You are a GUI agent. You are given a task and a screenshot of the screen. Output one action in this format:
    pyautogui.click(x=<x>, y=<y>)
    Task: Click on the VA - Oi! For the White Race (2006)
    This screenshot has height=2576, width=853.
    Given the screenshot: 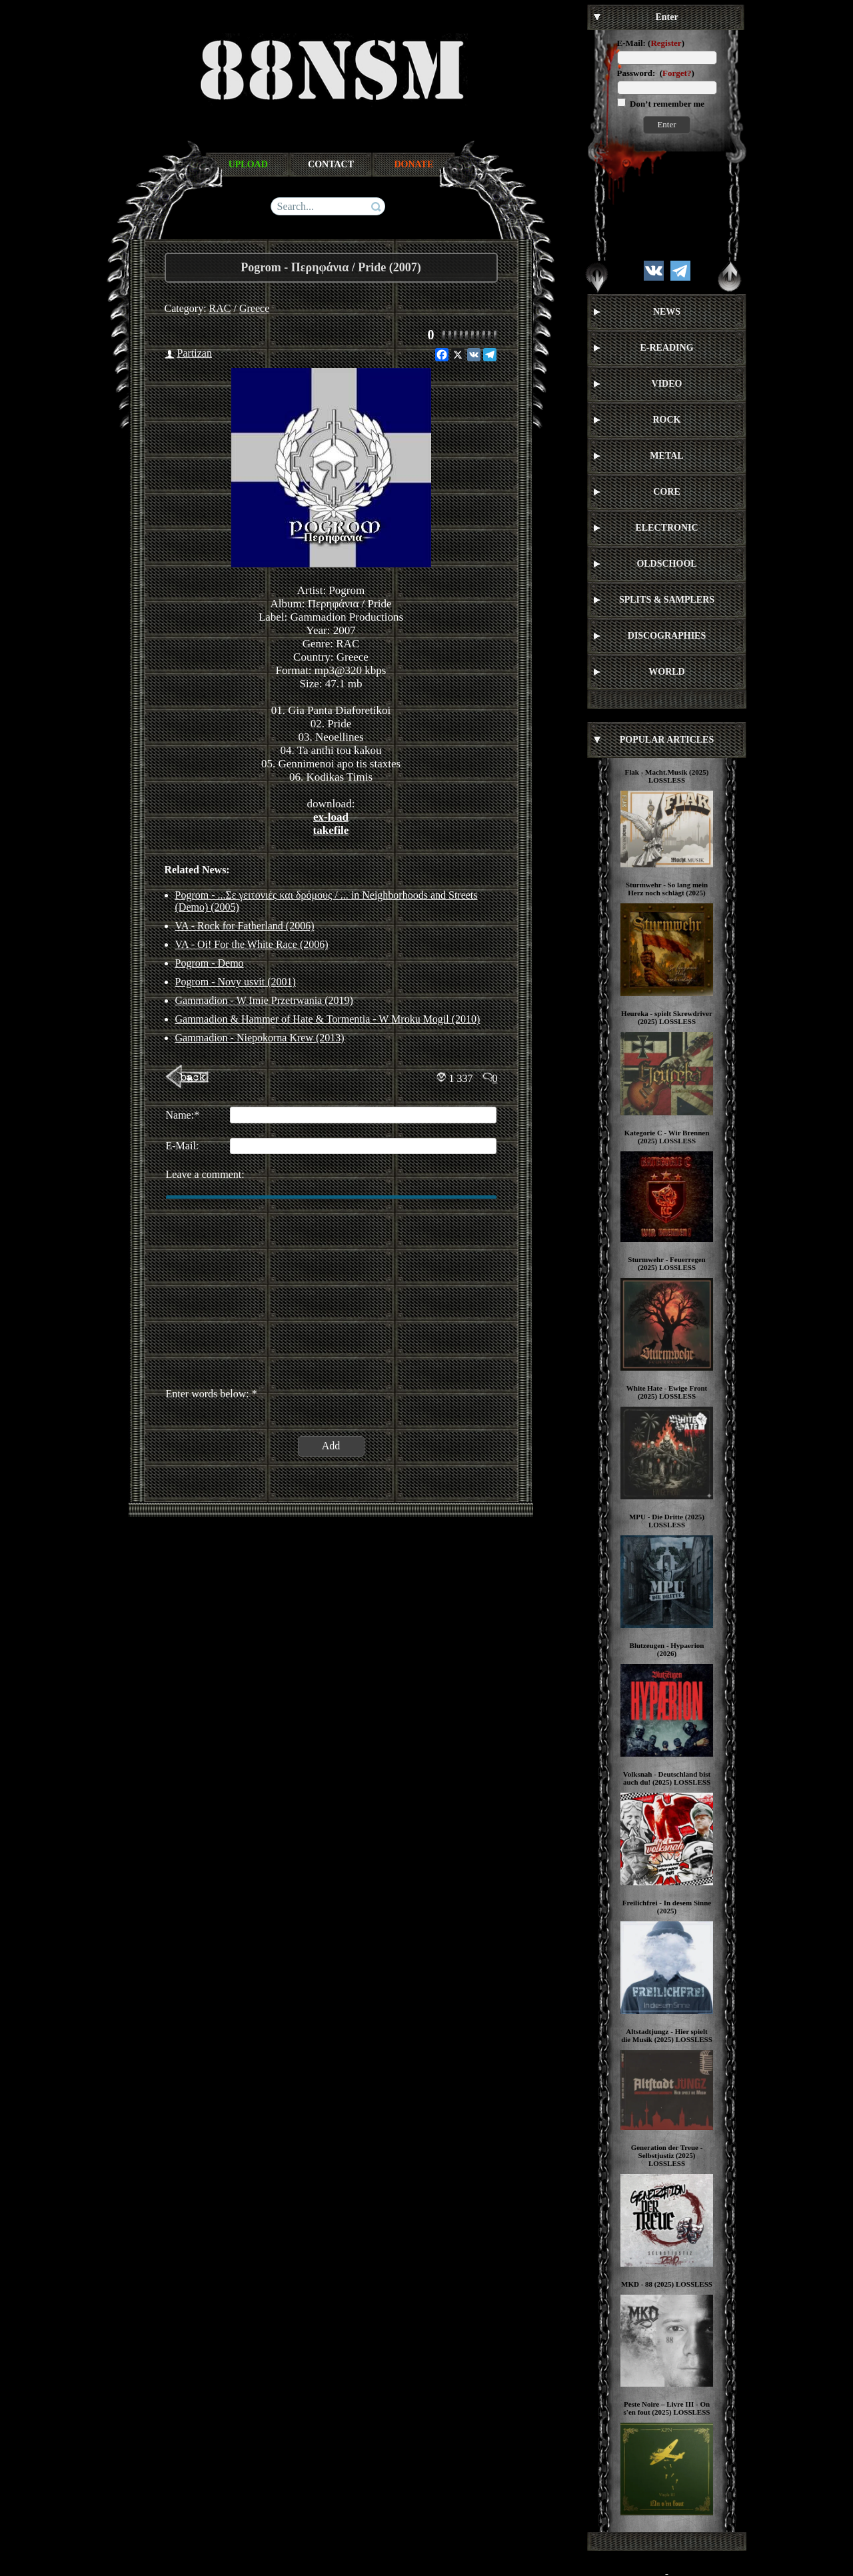 What is the action you would take?
    pyautogui.click(x=252, y=944)
    